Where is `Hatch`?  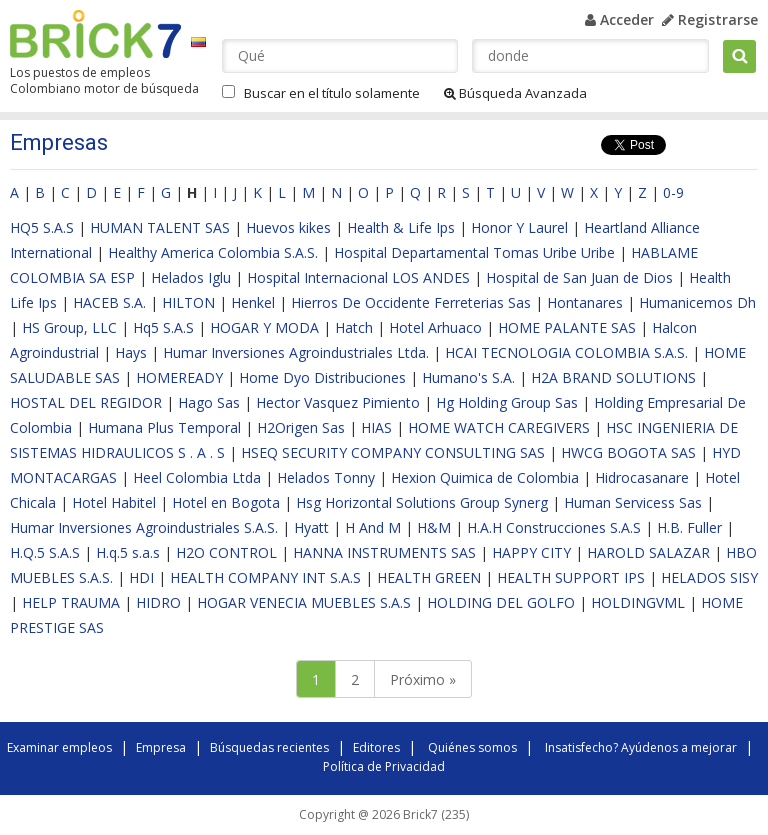
Hatch is located at coordinates (354, 327).